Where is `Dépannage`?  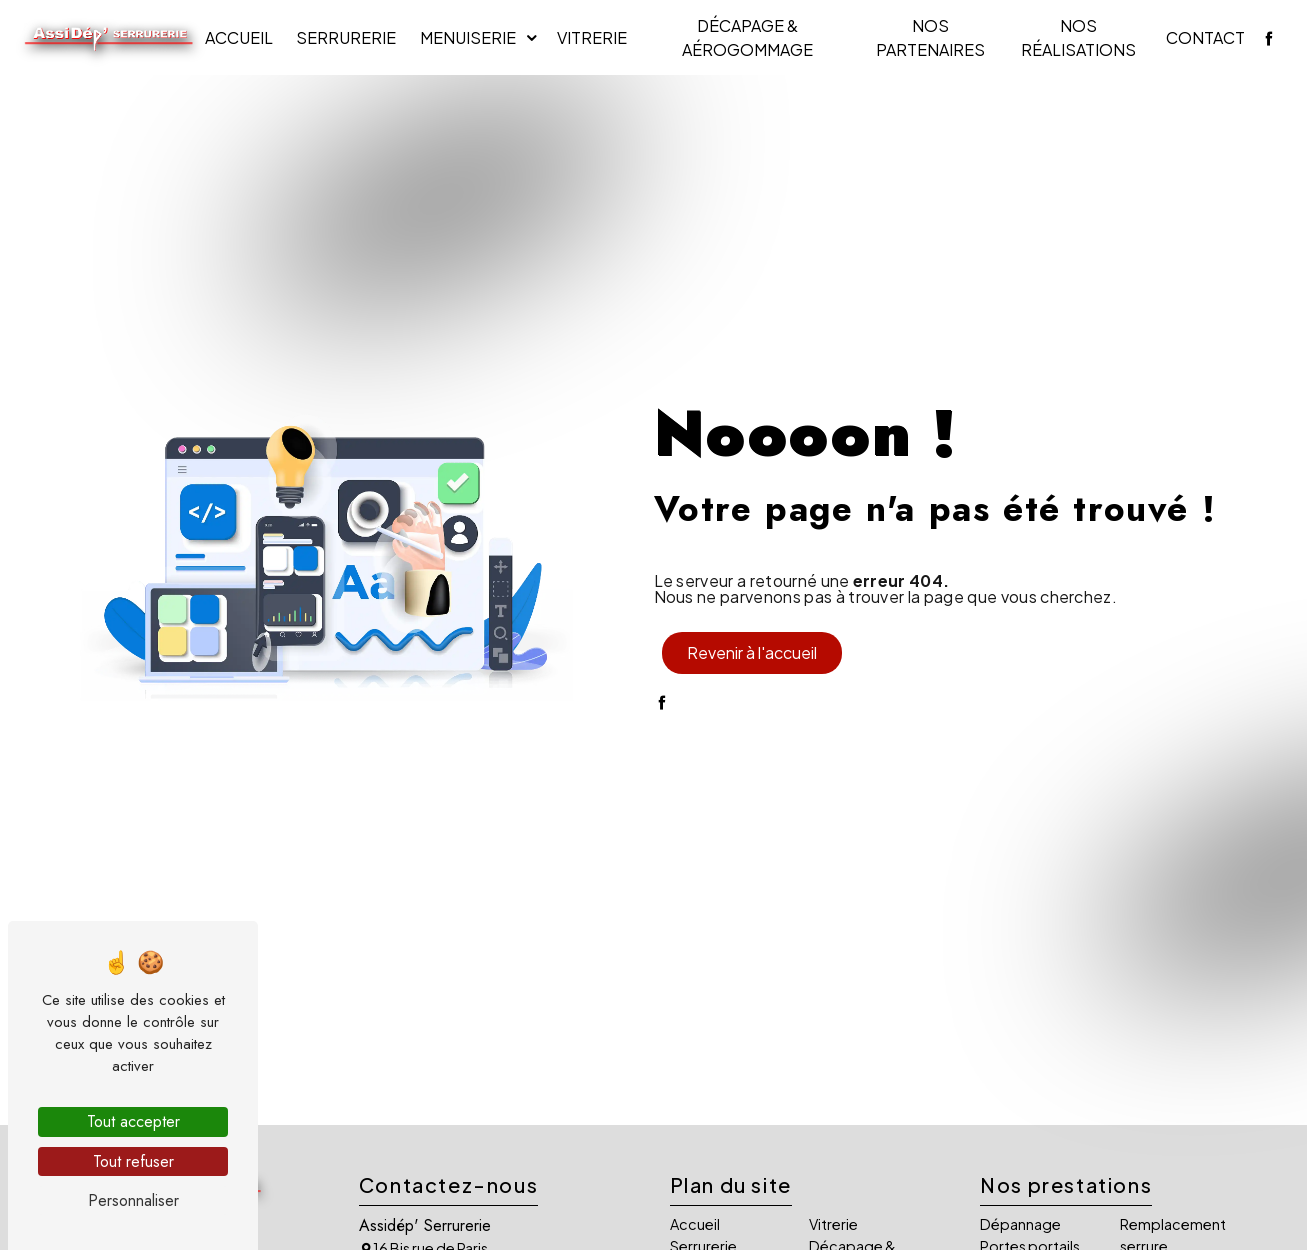
Dépannage is located at coordinates (1020, 1224).